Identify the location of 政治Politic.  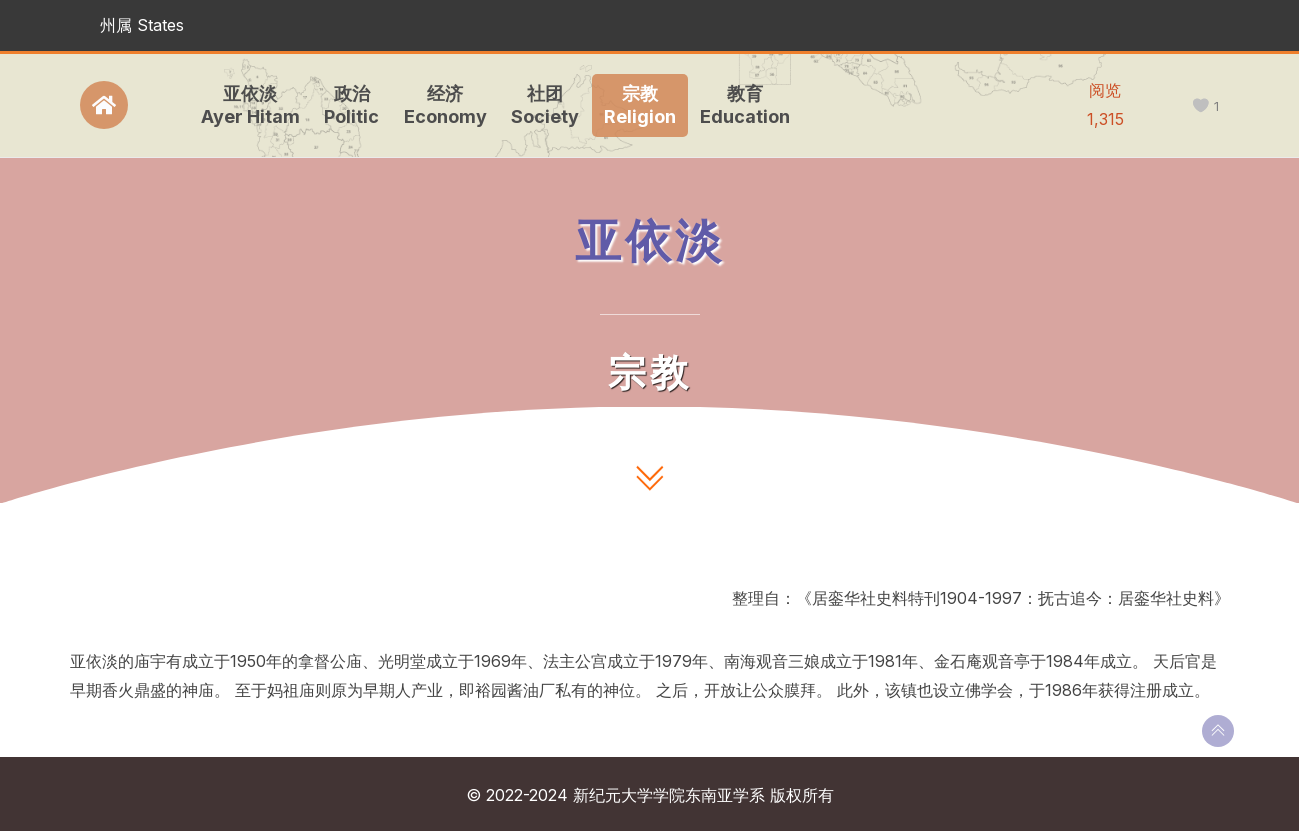
(345, 105).